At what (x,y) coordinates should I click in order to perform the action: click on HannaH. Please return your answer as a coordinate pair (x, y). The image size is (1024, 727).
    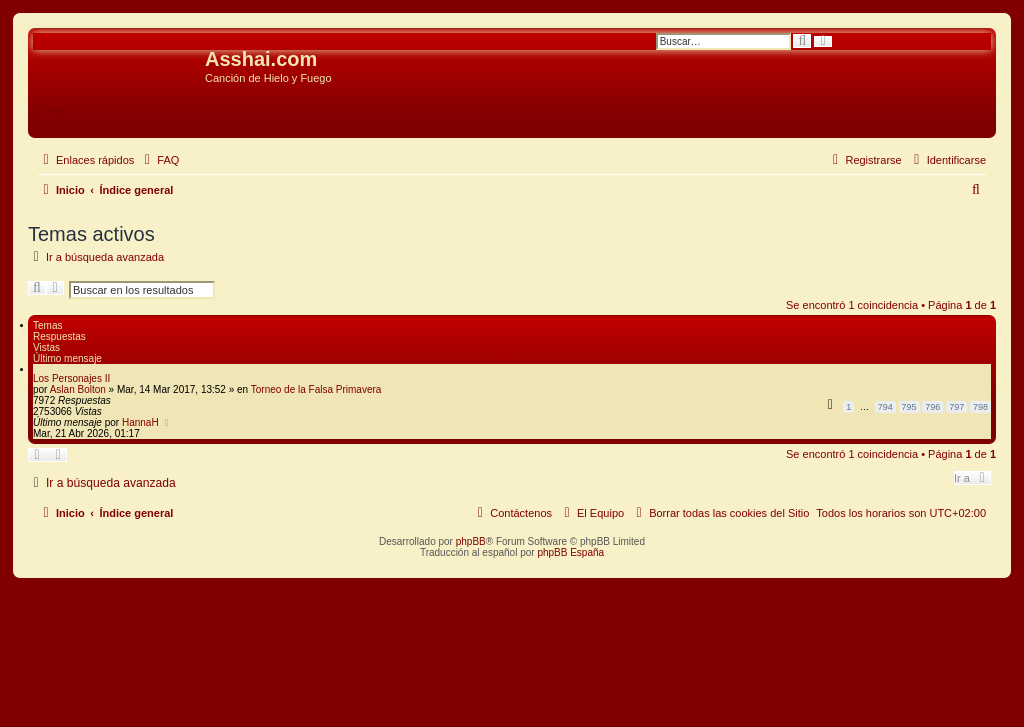
    Looking at the image, I should click on (140, 422).